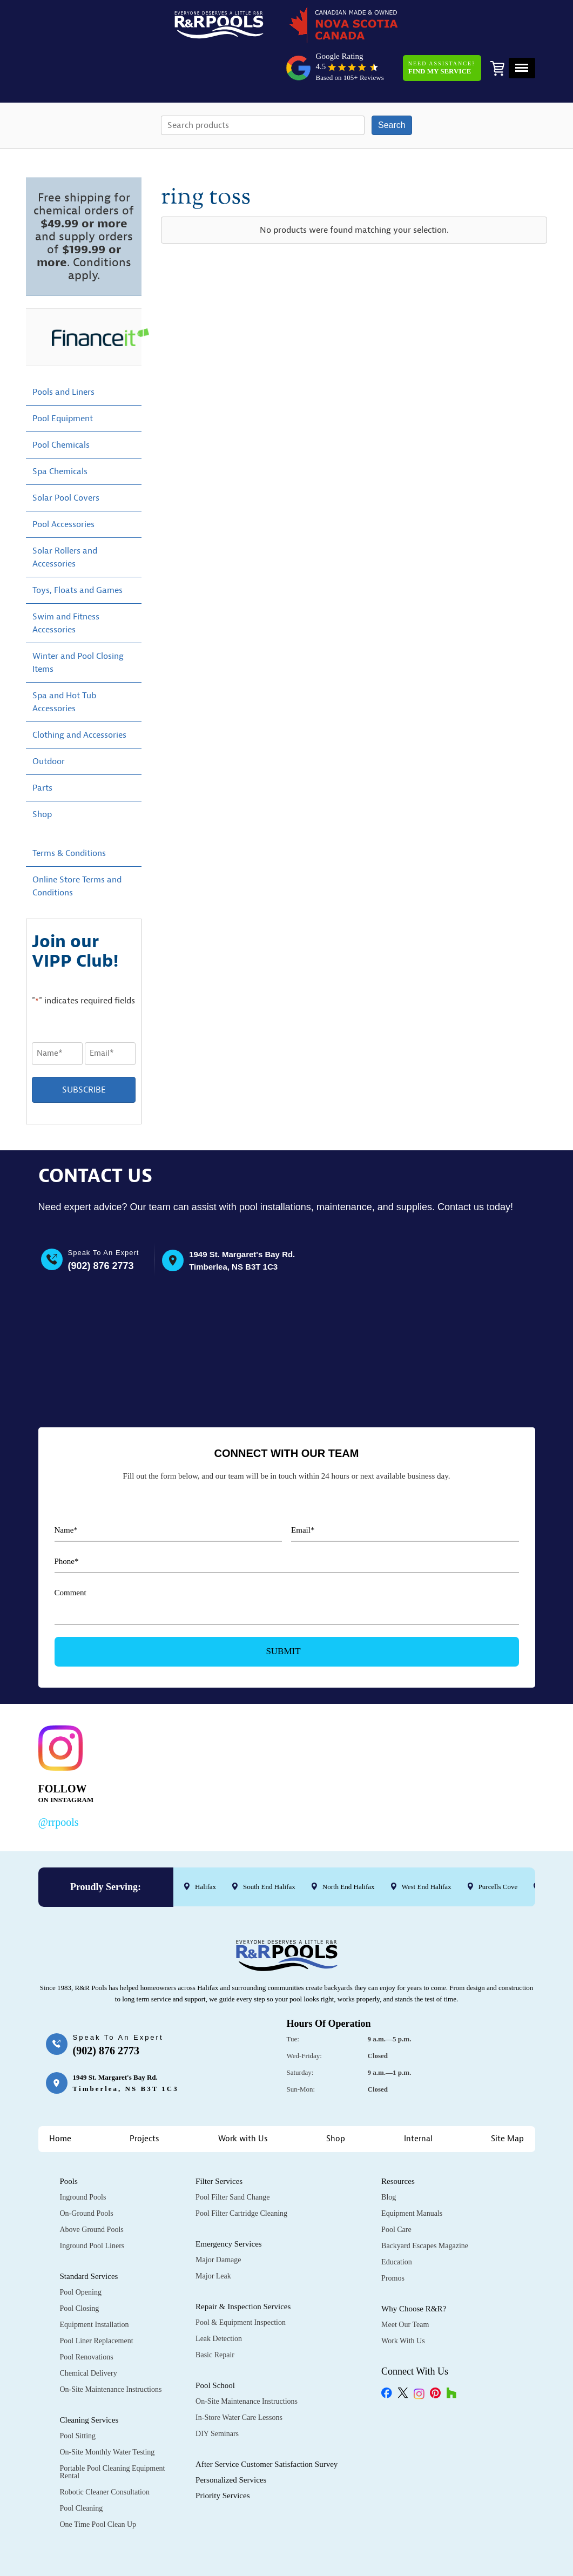 The image size is (573, 2576). What do you see at coordinates (229, 2202) in the screenshot?
I see `Emergency Services` at bounding box center [229, 2202].